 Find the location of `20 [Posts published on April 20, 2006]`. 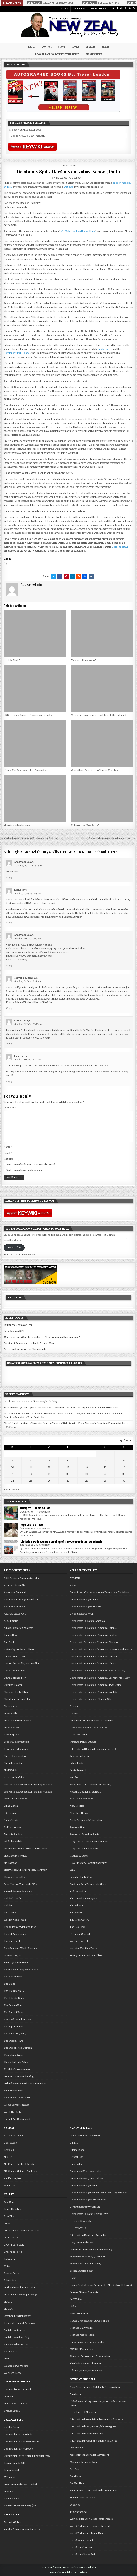

20 [Posts published on April 20, 2006] is located at coordinates (67, 1474).